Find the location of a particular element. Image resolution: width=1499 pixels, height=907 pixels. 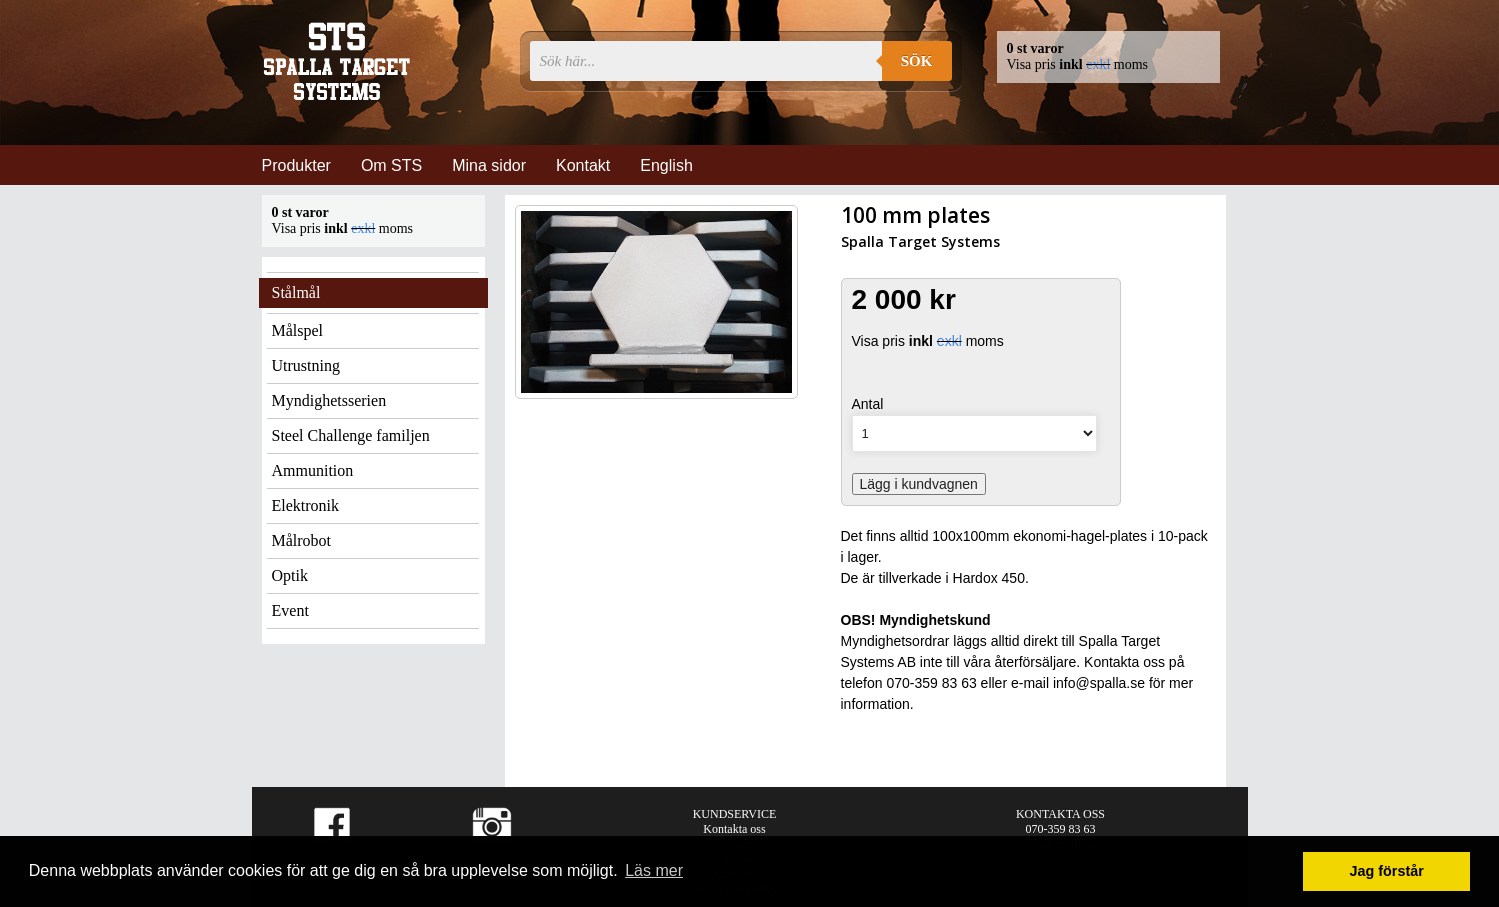

Målrobot is located at coordinates (302, 540).